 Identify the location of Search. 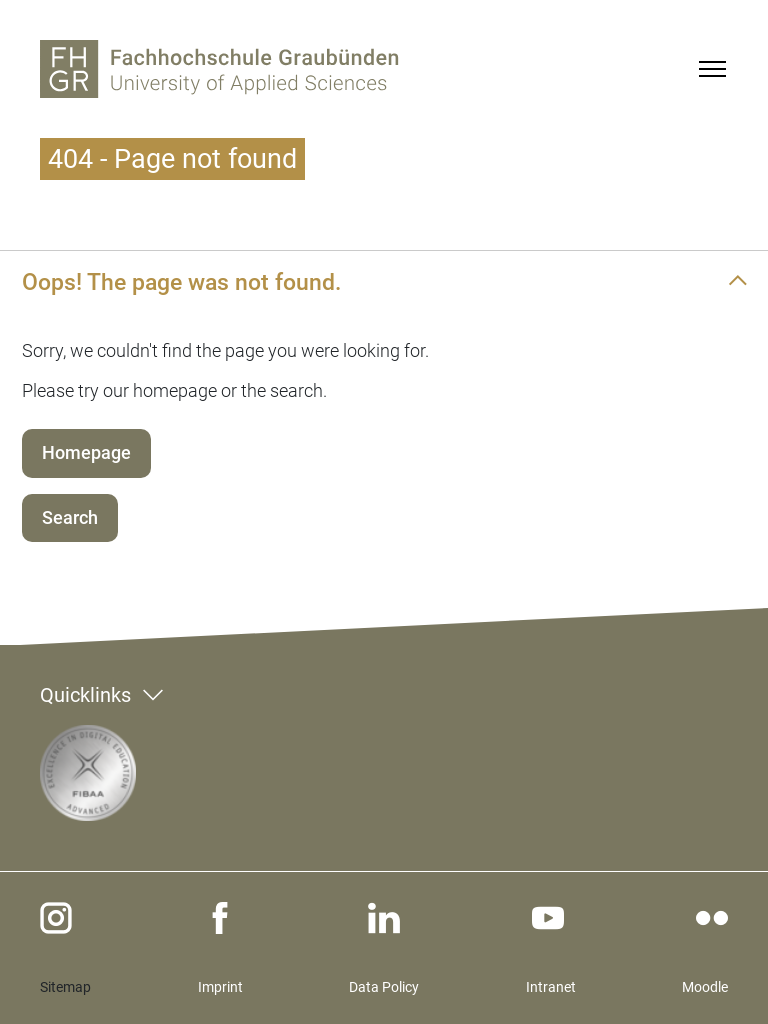
(70, 517).